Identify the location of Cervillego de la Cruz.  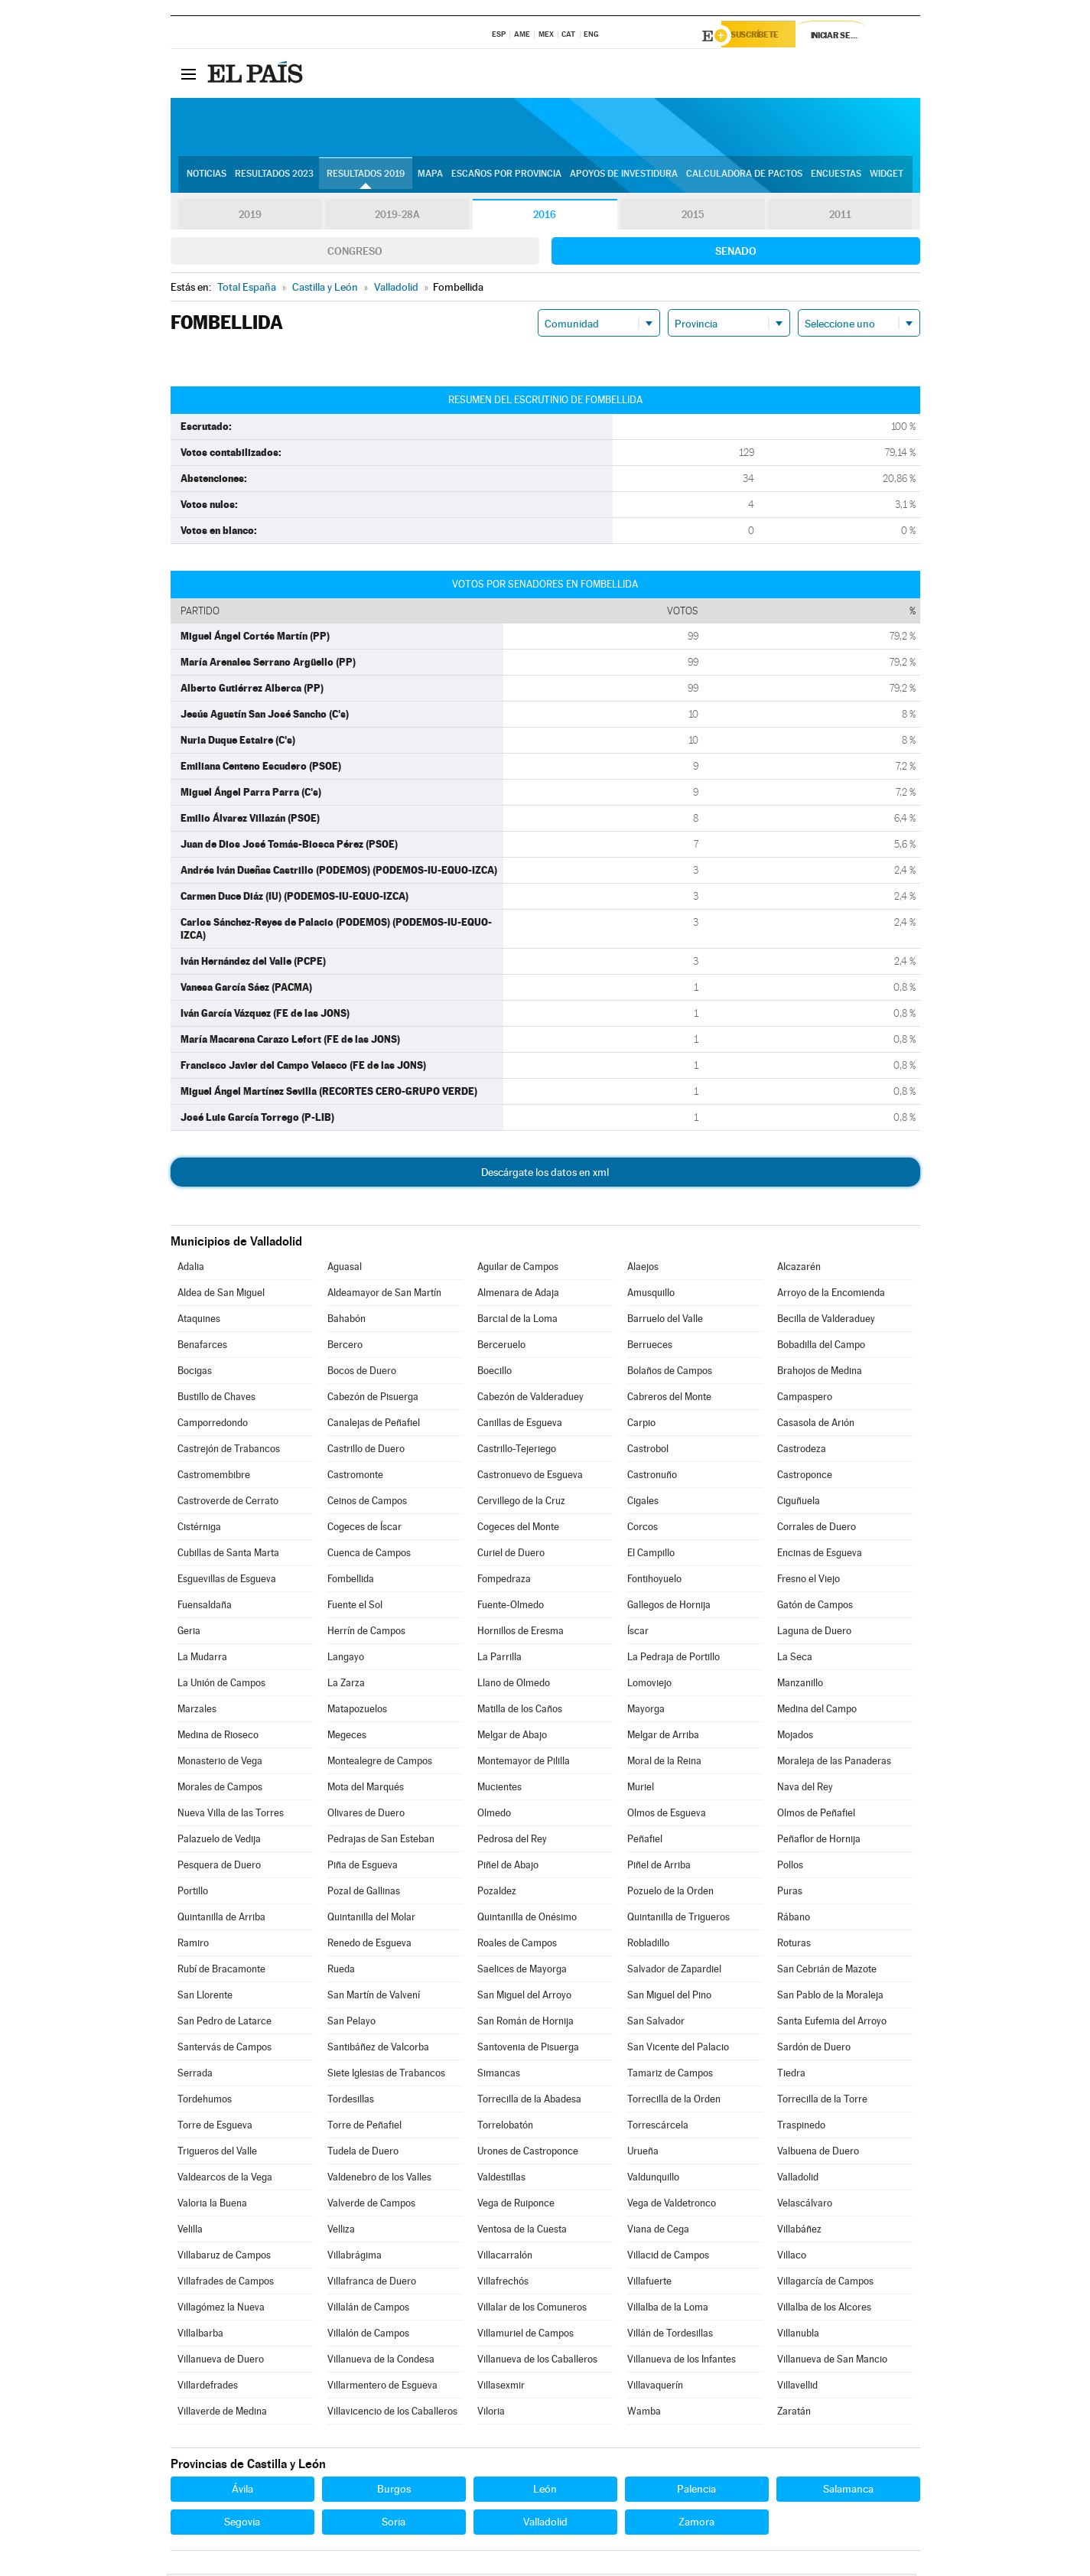
(521, 1503).